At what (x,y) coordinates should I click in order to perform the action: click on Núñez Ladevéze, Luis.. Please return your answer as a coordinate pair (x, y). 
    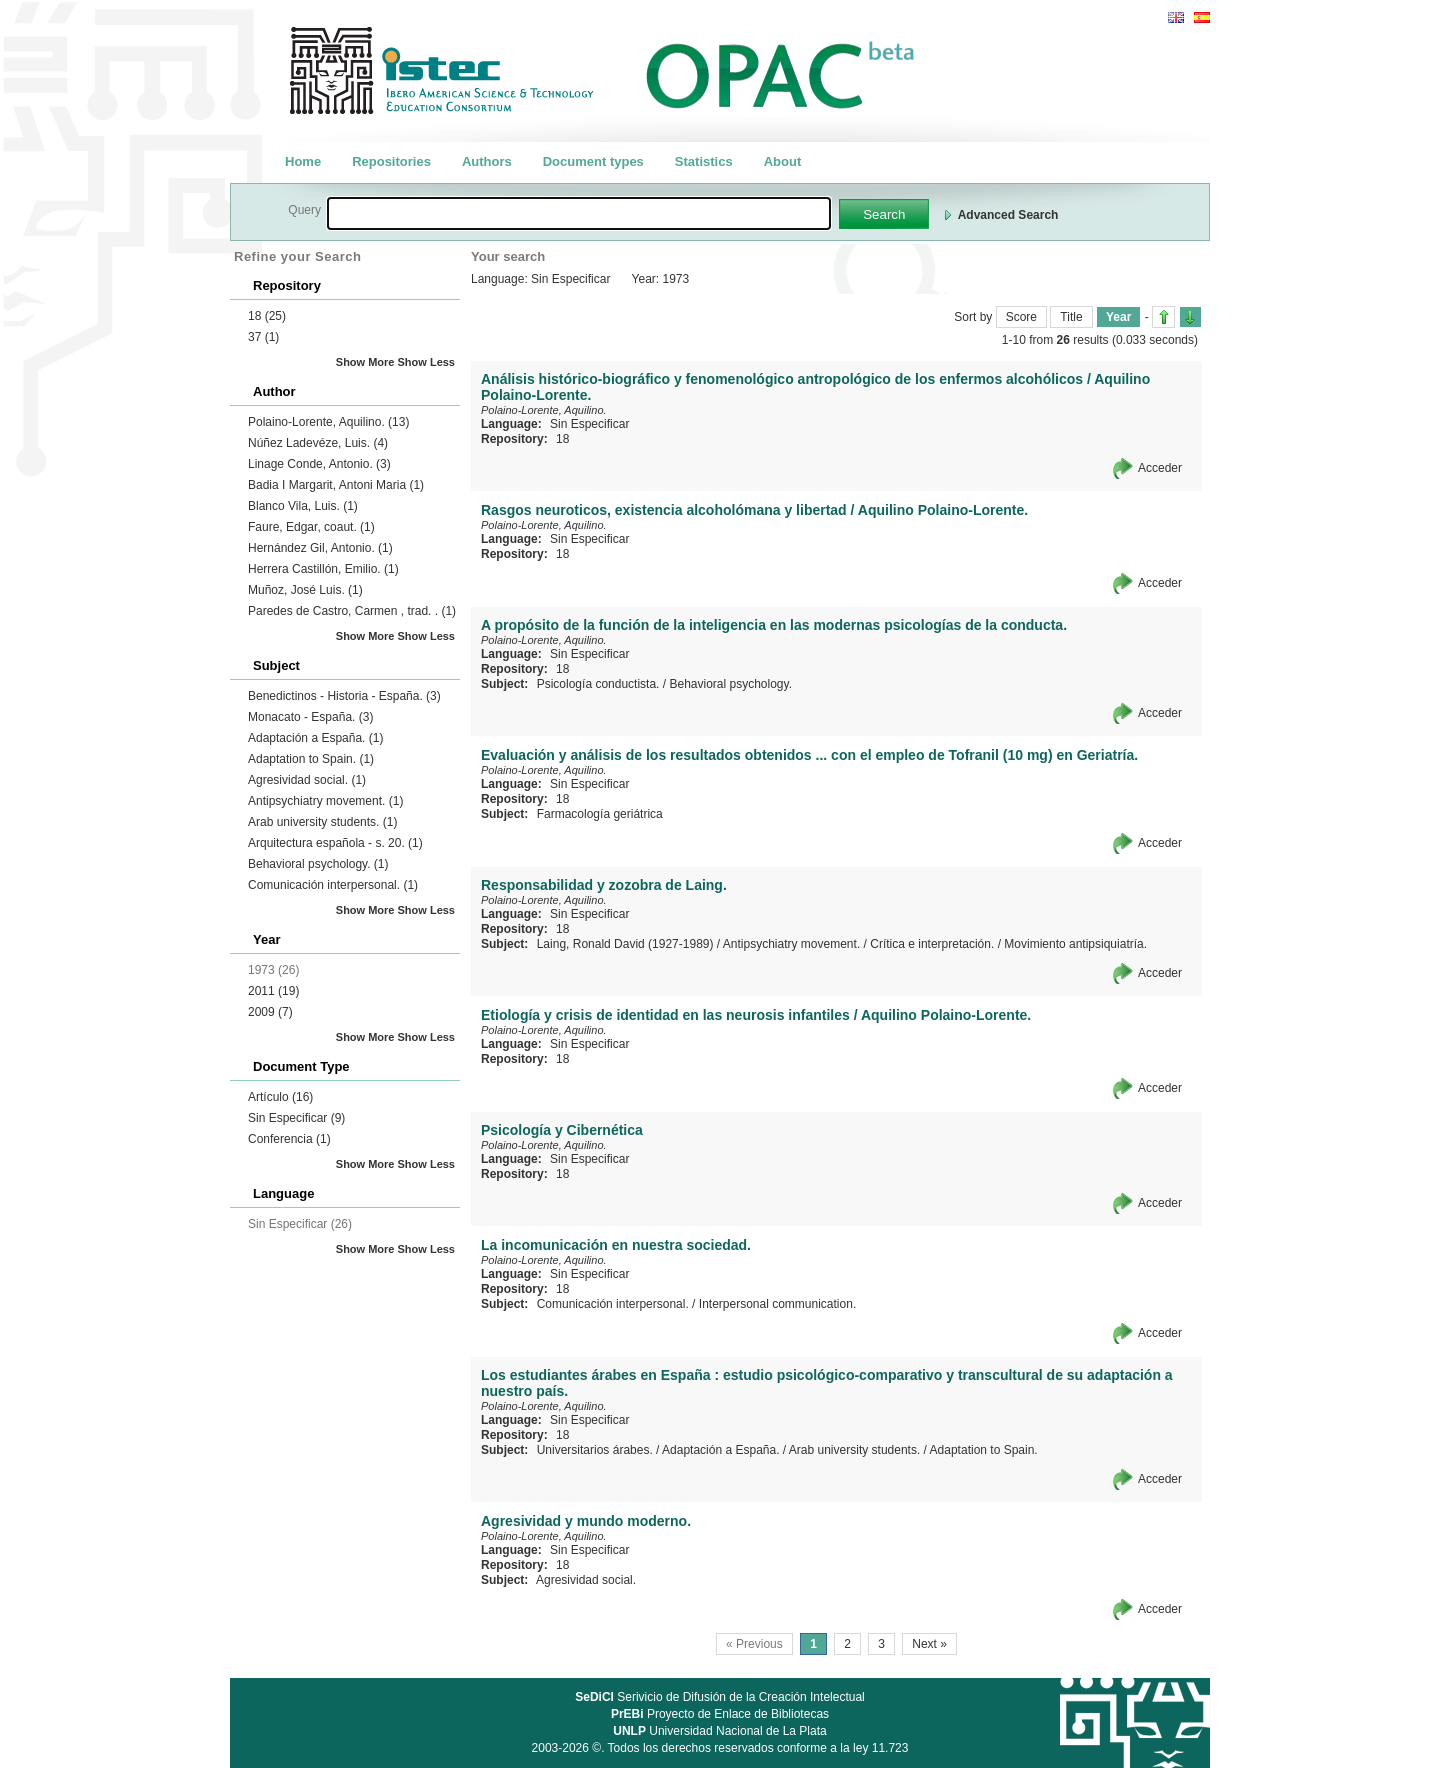
    Looking at the image, I should click on (318, 443).